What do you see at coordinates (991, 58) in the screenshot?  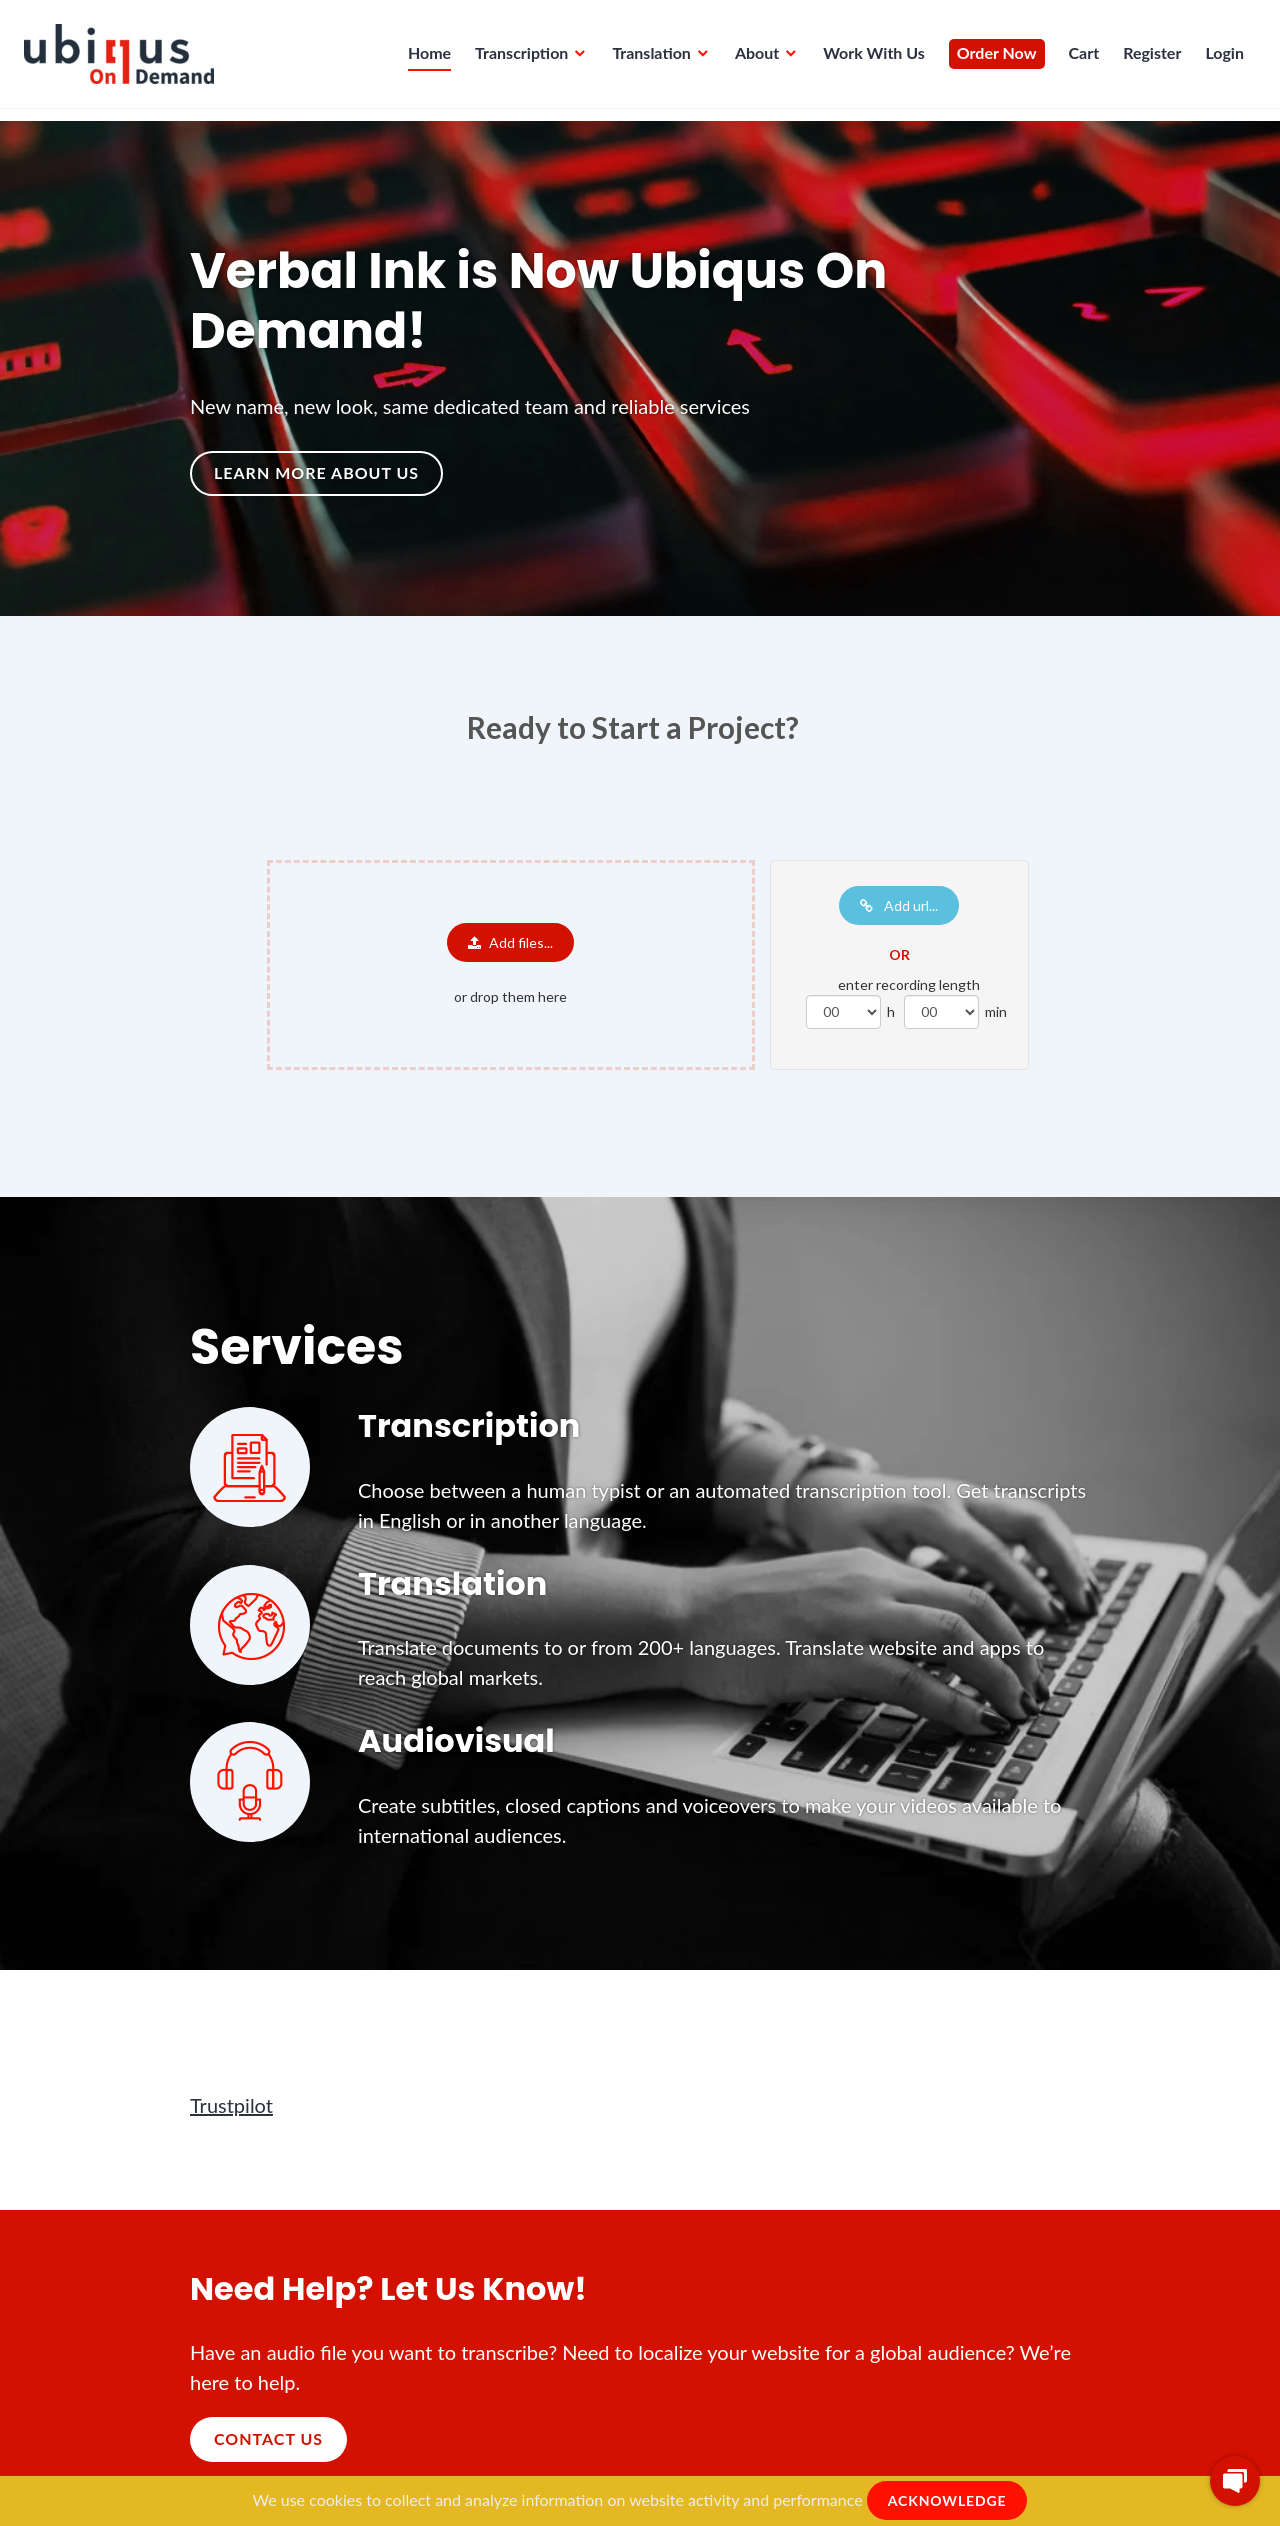 I see `Order Now` at bounding box center [991, 58].